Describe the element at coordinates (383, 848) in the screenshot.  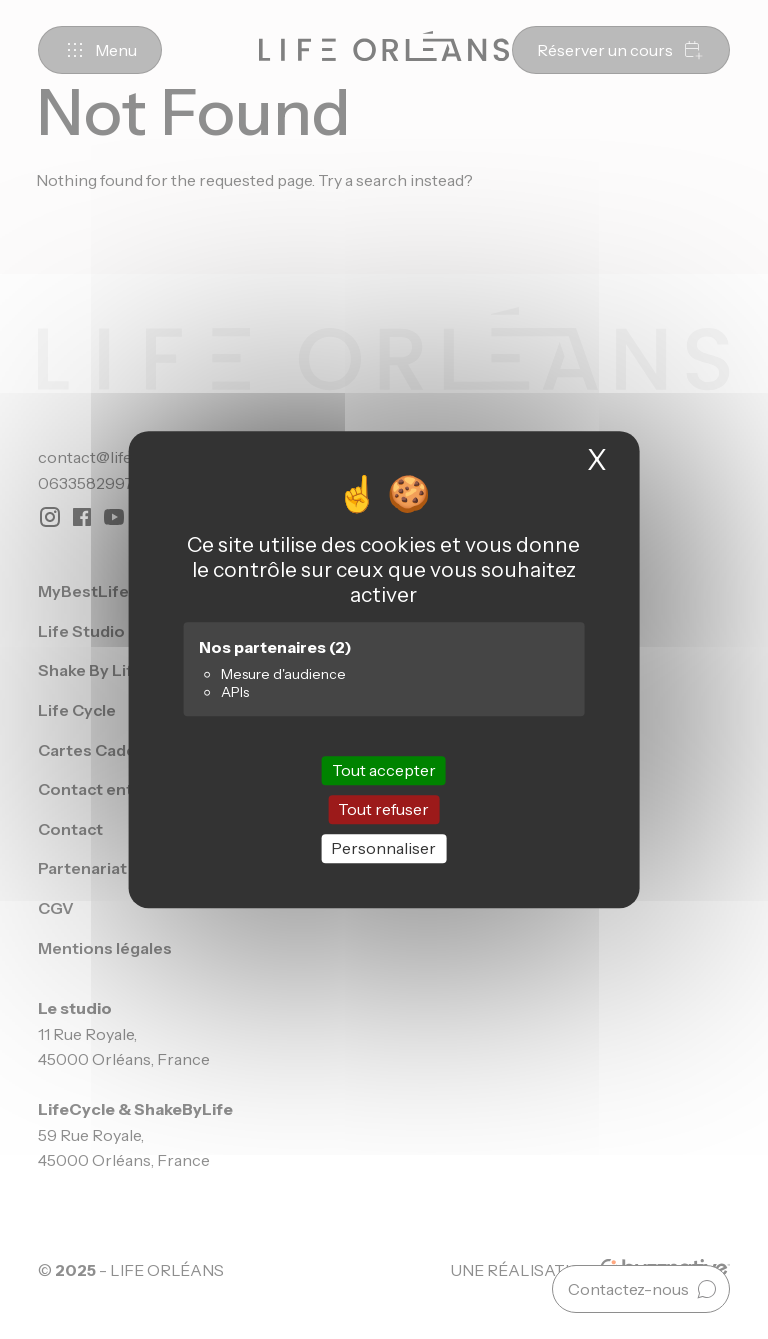
I see `Personnaliser [Personnaliser (fenêtre modale)]` at that location.